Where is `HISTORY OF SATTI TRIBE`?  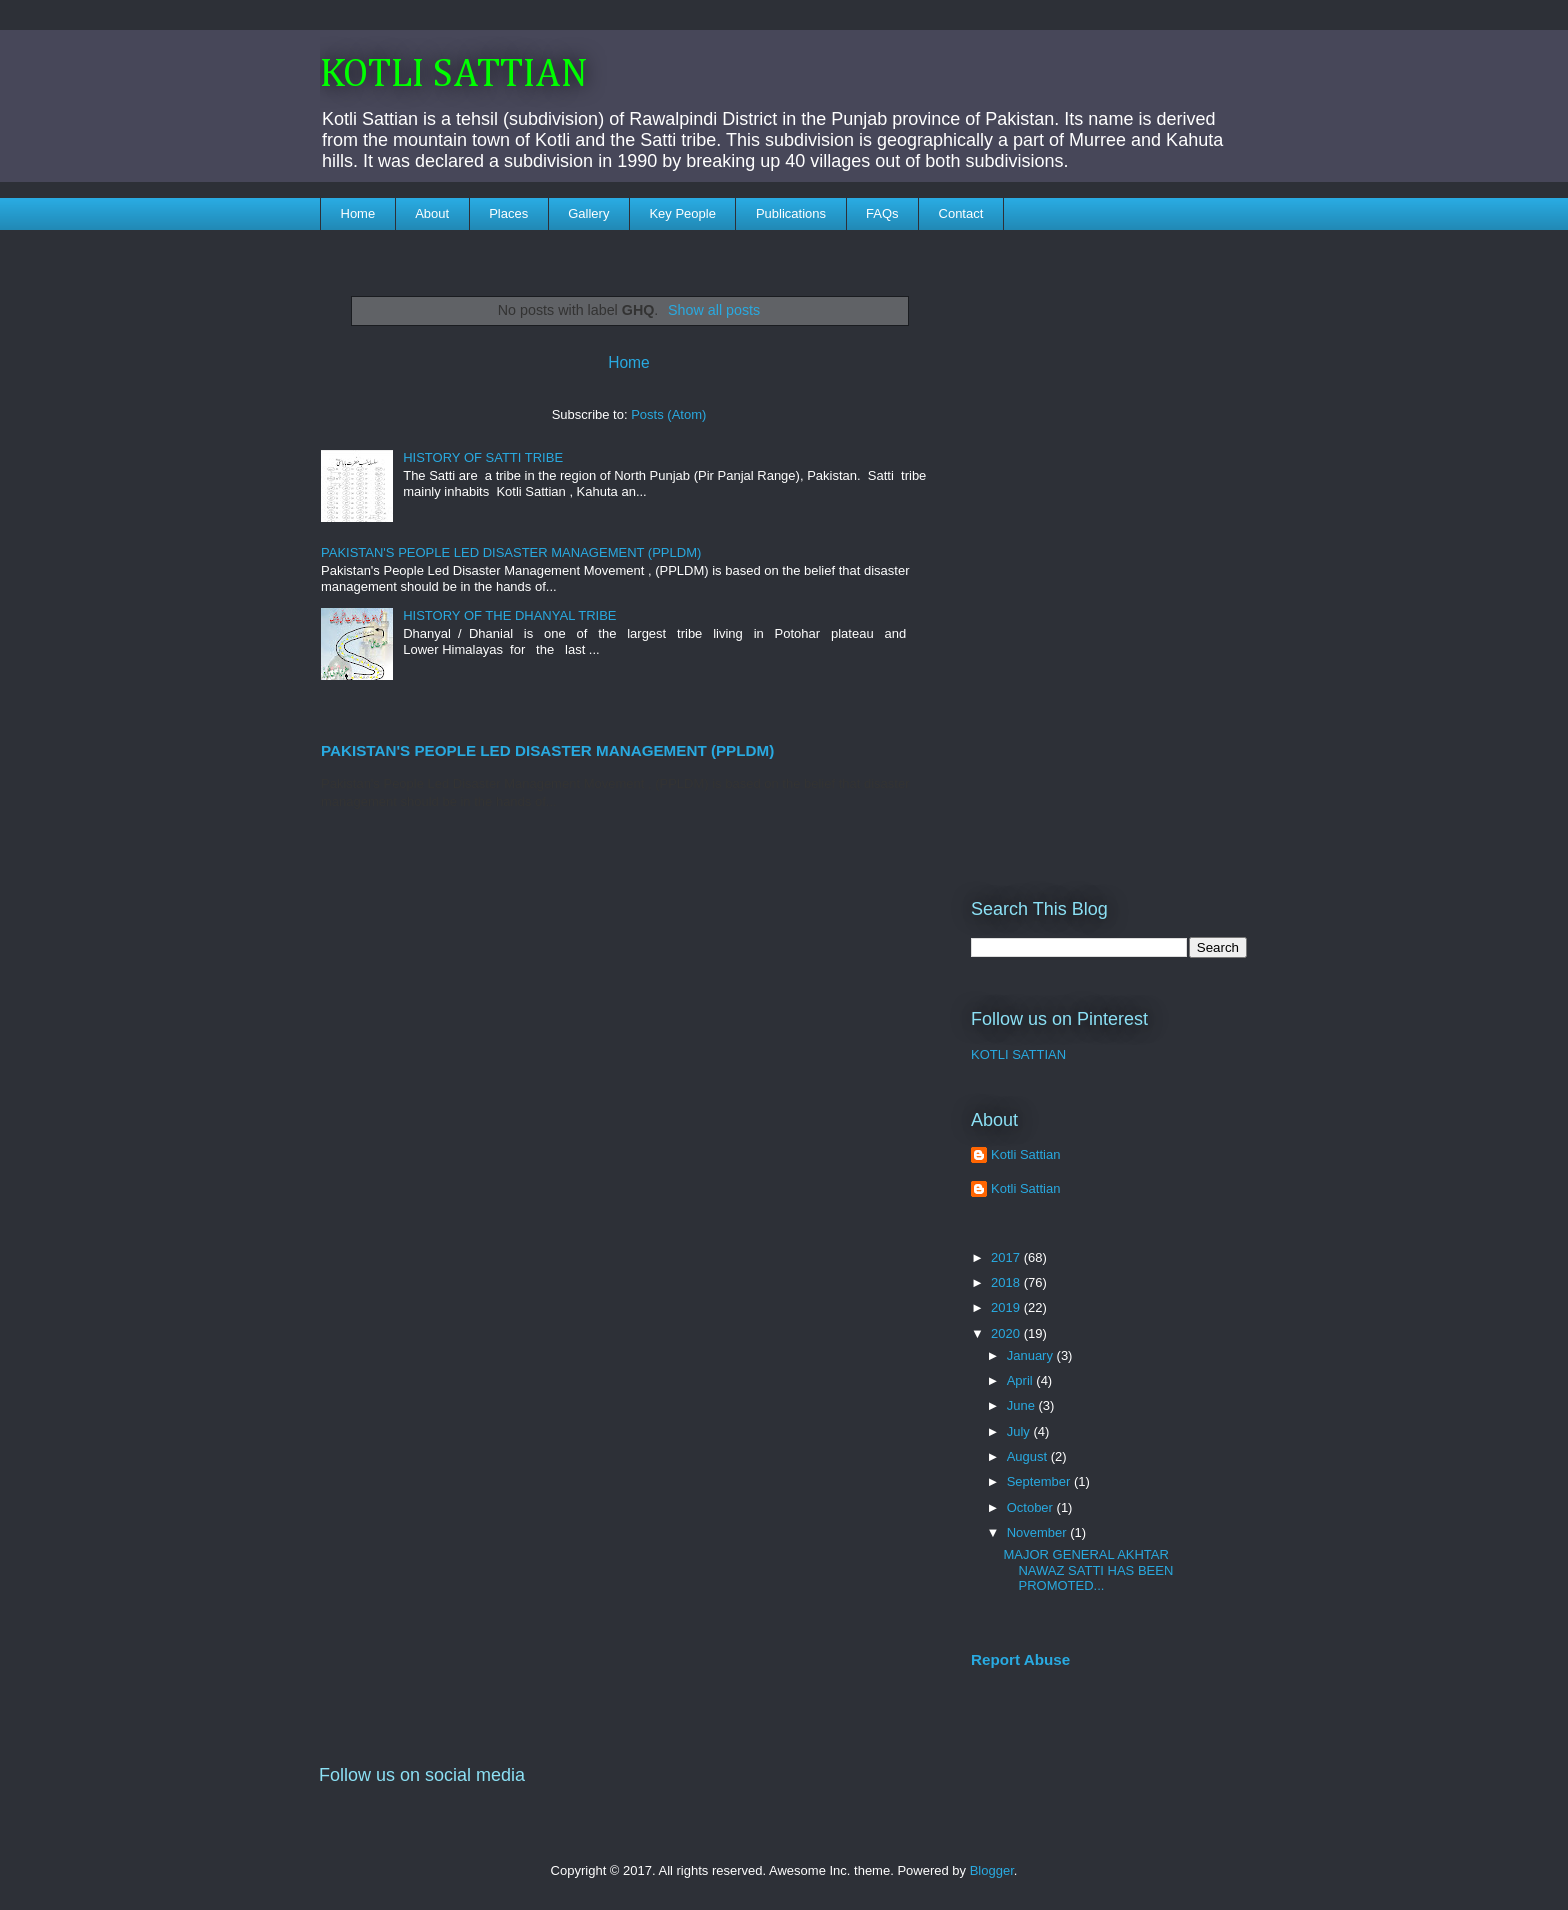 HISTORY OF SATTI TRIBE is located at coordinates (483, 457).